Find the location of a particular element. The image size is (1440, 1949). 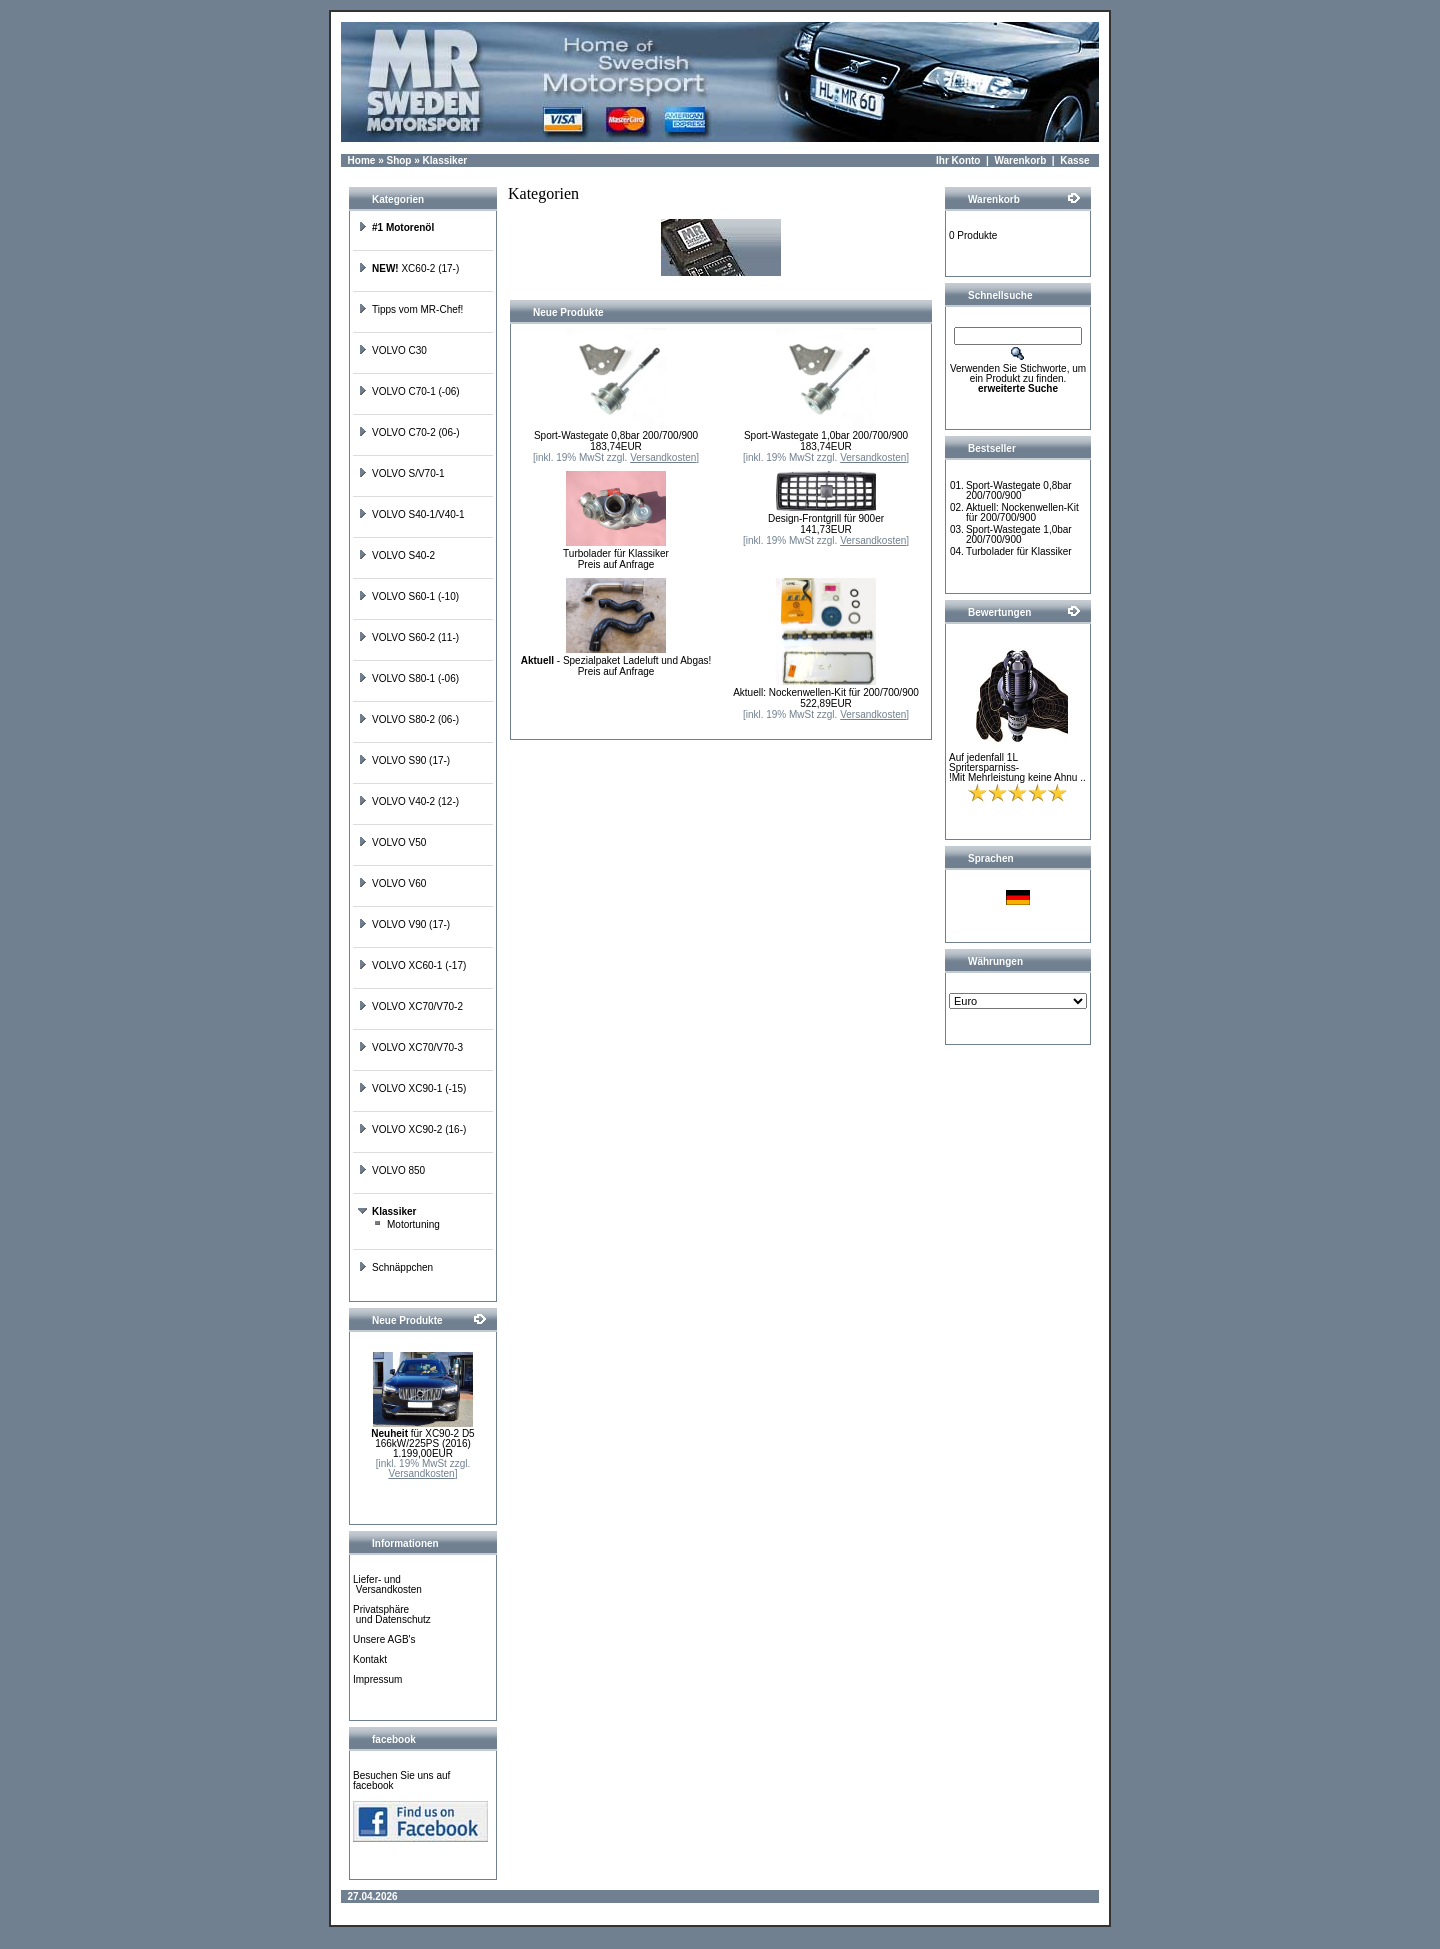

Unsere AGB's is located at coordinates (384, 1639).